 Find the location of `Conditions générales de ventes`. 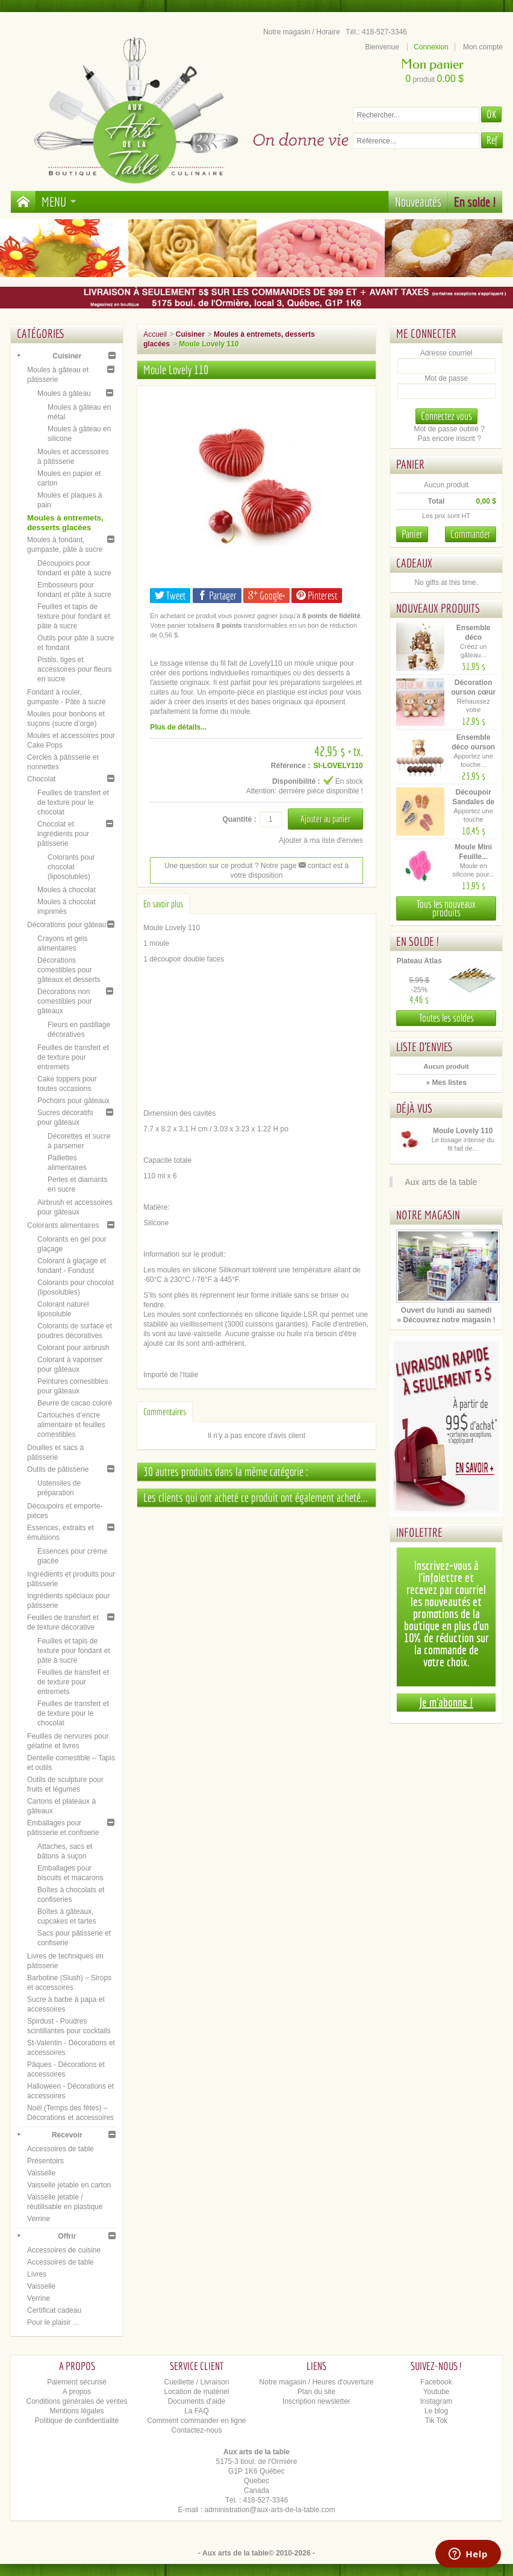

Conditions générales de ventes is located at coordinates (76, 2401).